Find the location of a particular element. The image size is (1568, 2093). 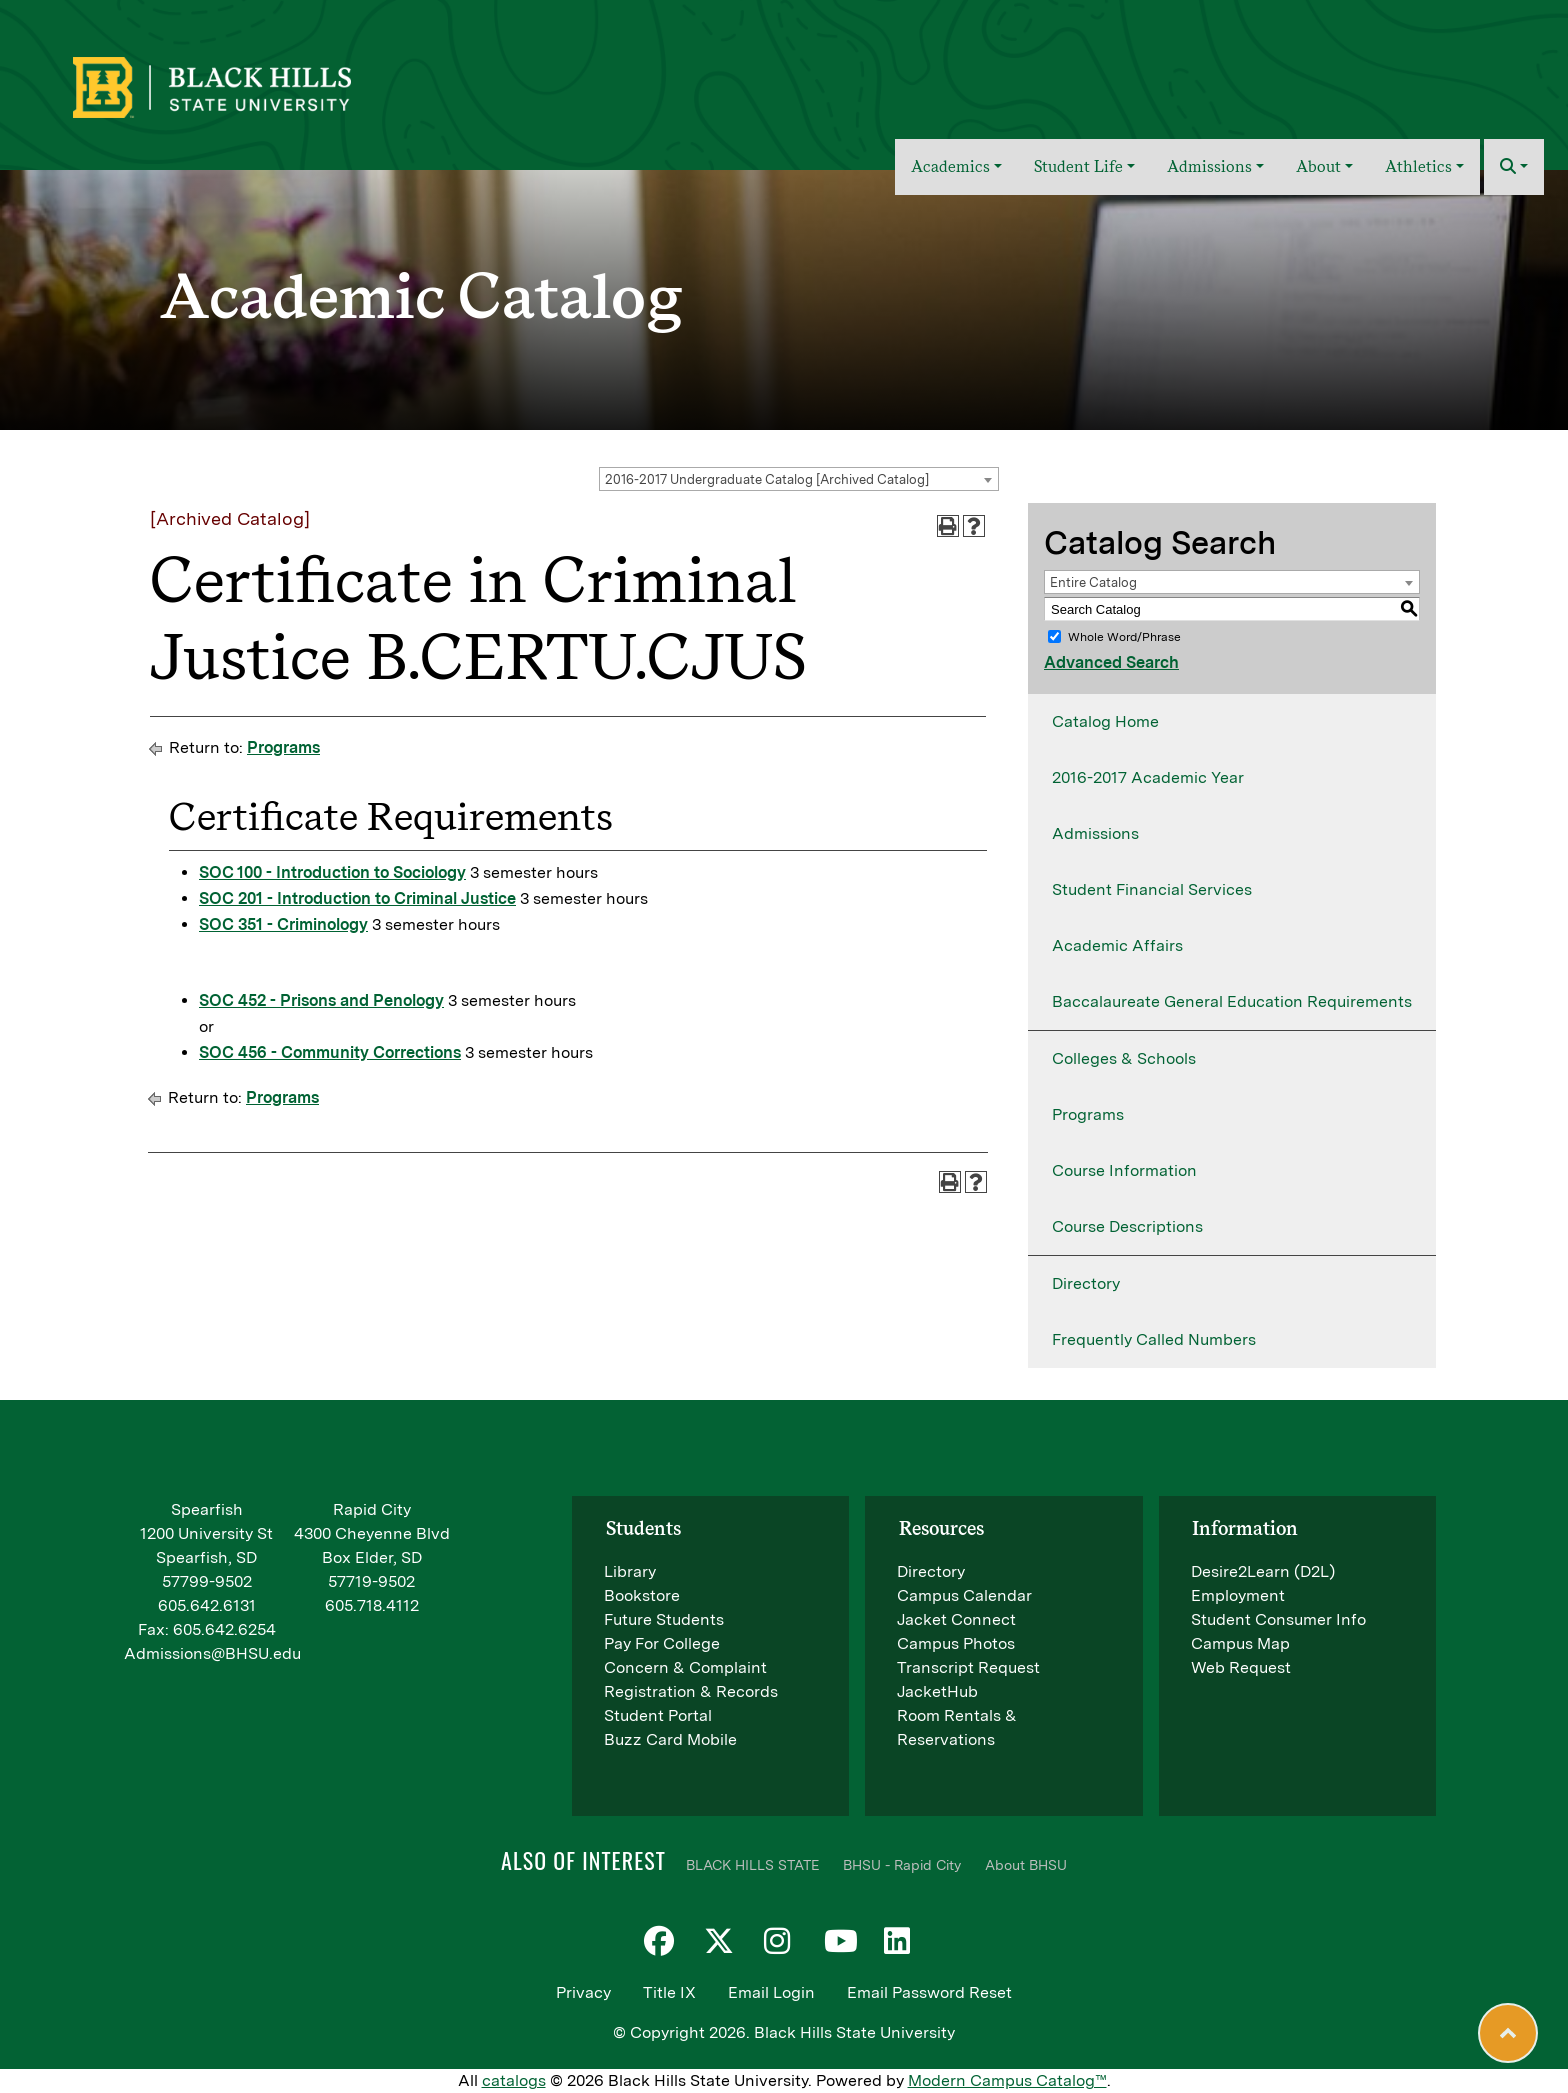

Email Password Reset is located at coordinates (929, 1992).